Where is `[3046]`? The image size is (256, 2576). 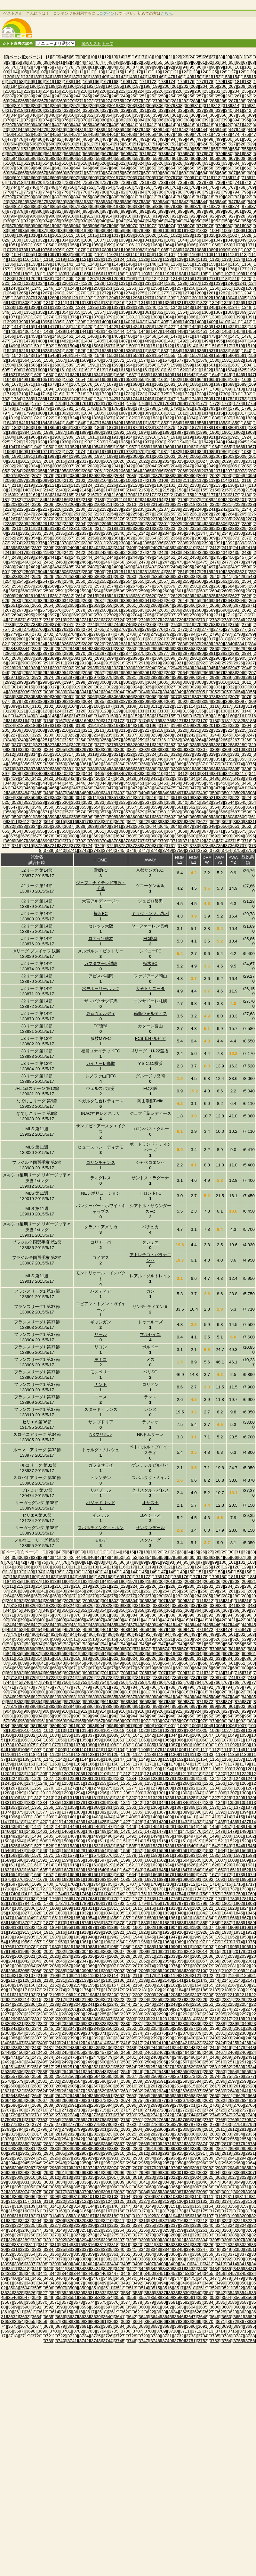 [3046] is located at coordinates (143, 691).